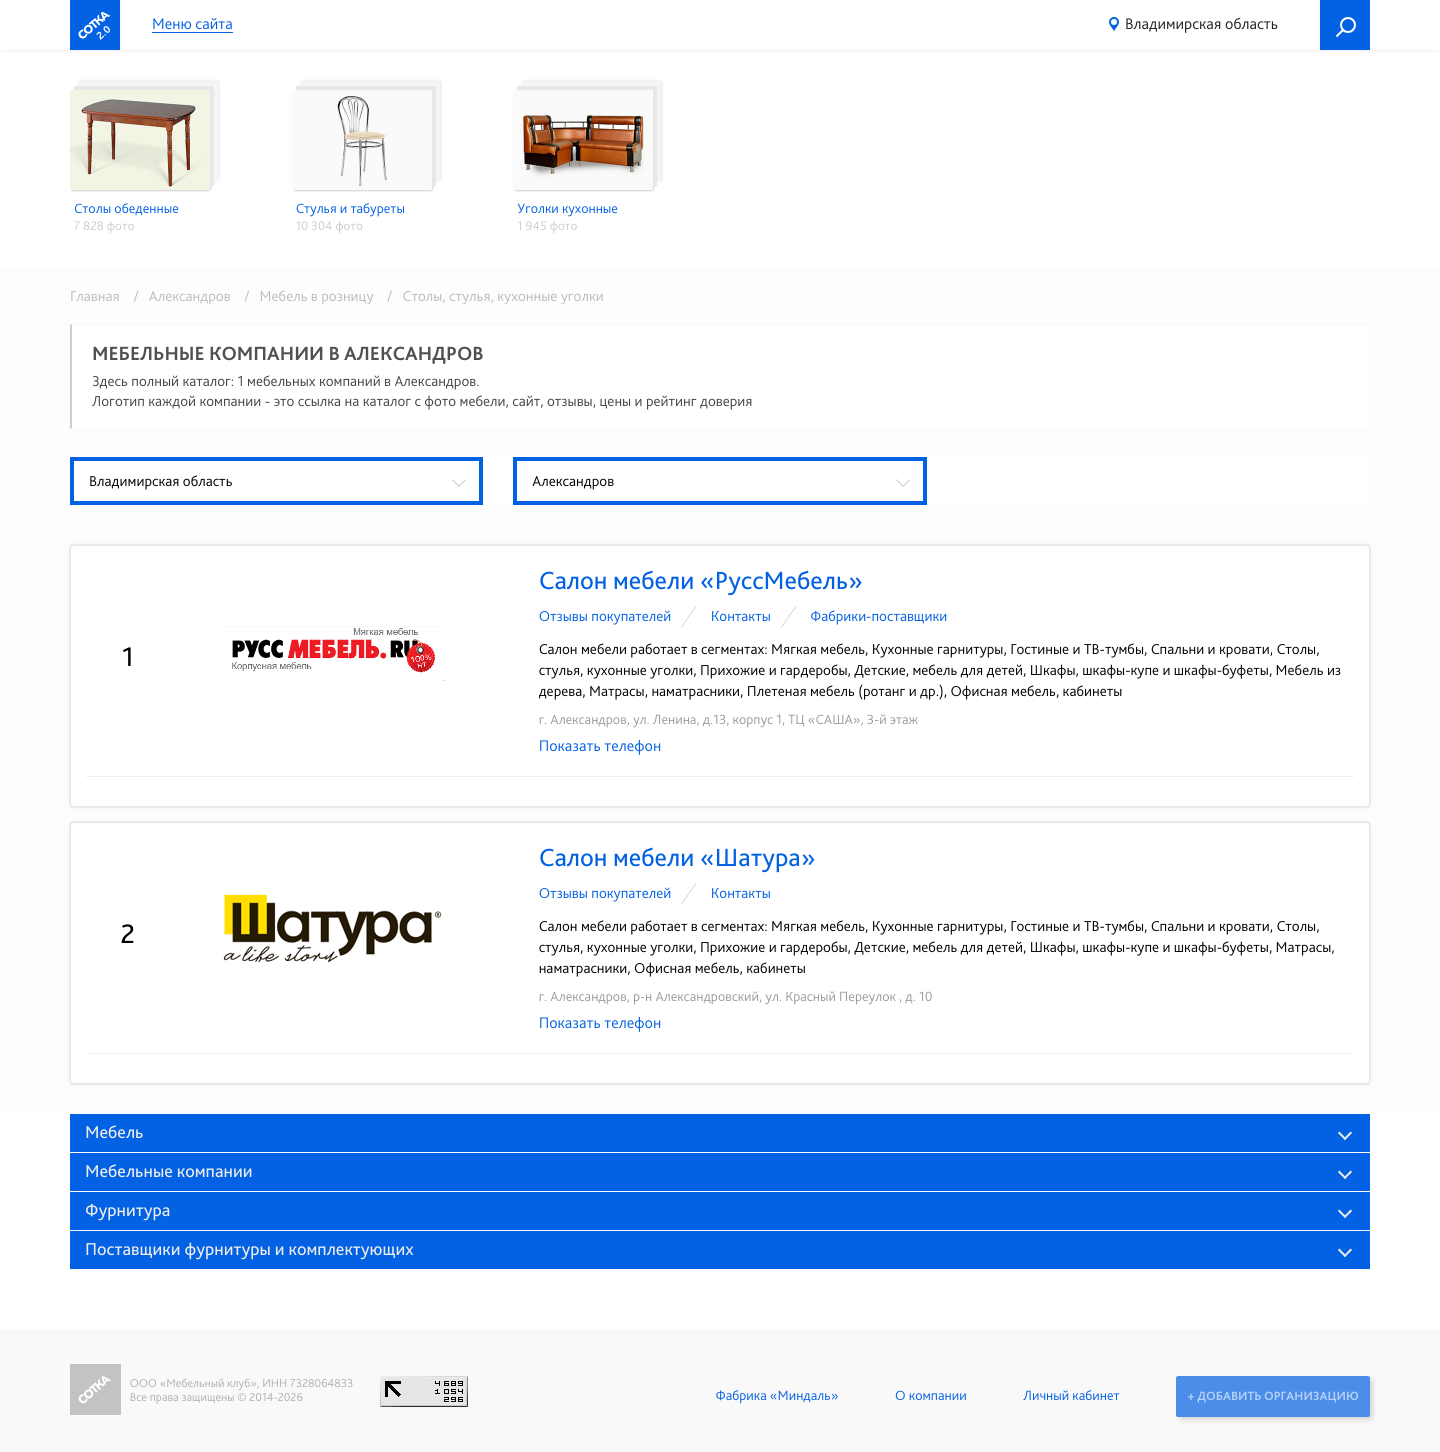 This screenshot has height=1452, width=1440. Describe the element at coordinates (878, 616) in the screenshot. I see `Фабрики-поставщики` at that location.